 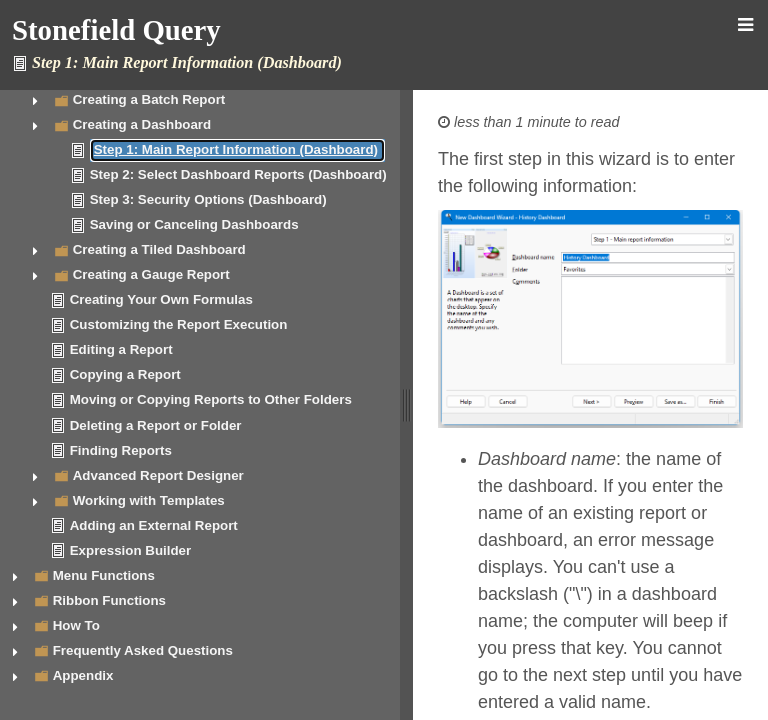 I want to click on How To, so click(x=76, y=625).